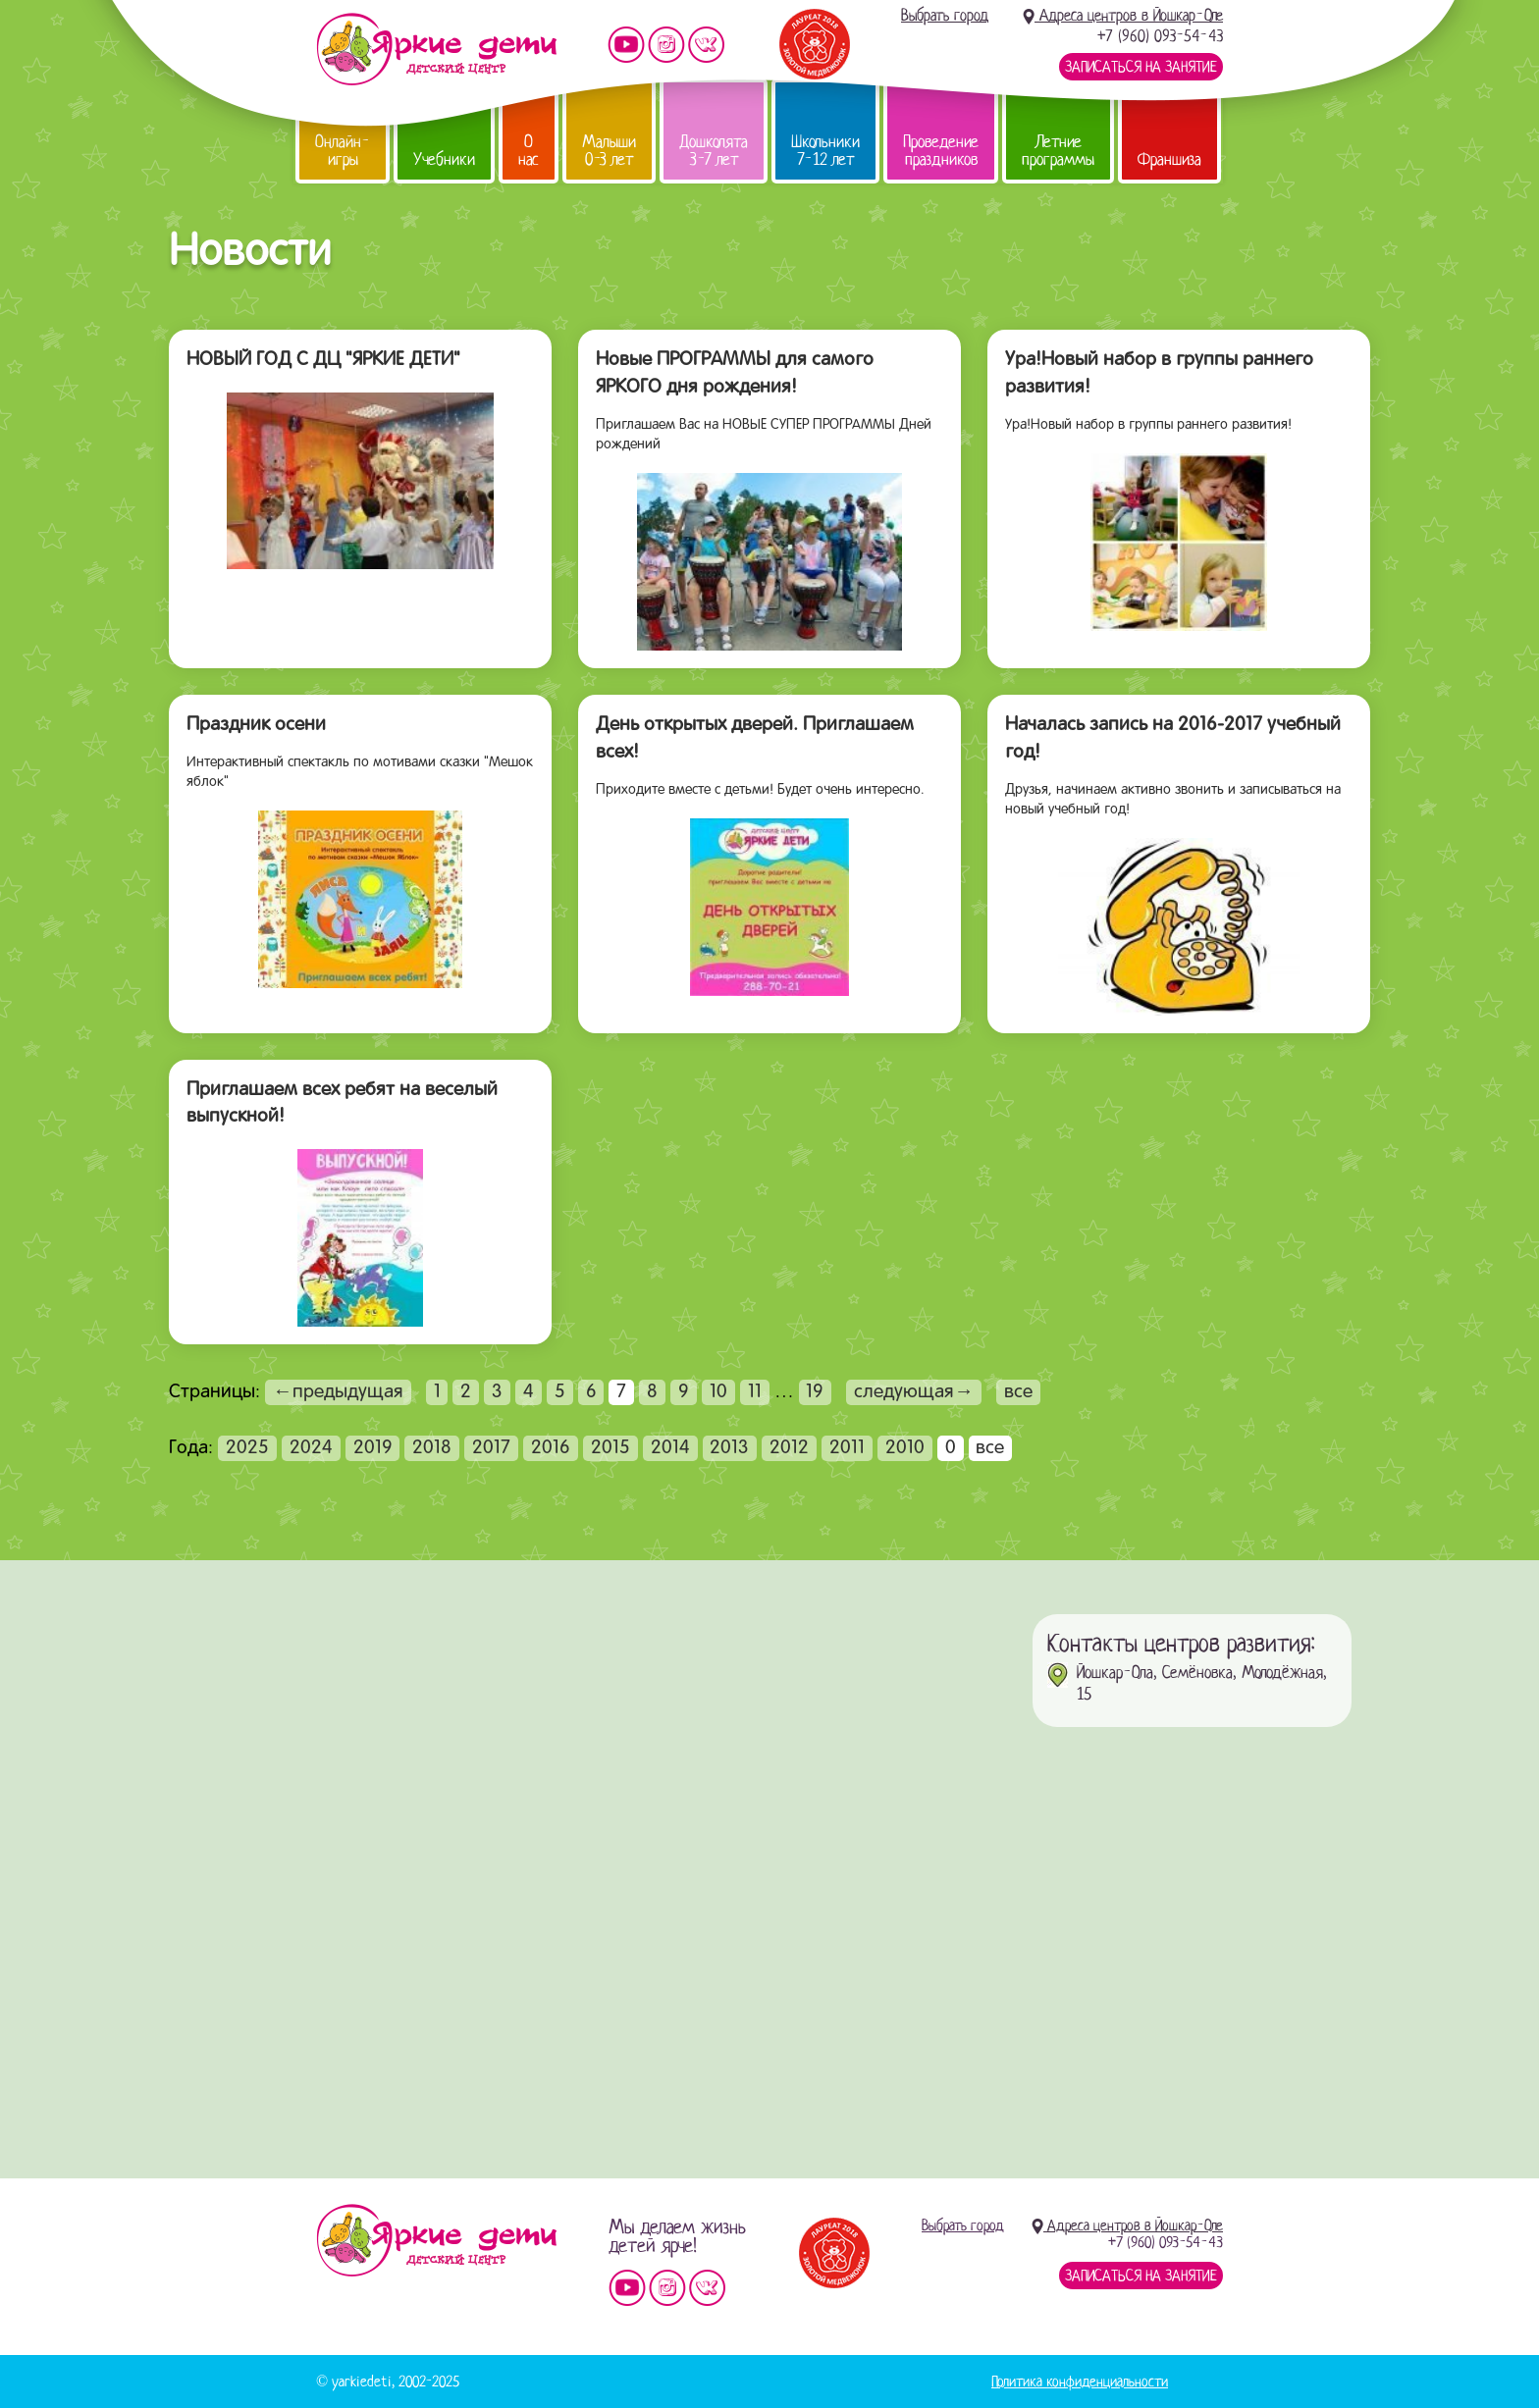  What do you see at coordinates (323, 360) in the screenshot?
I see `НОВЫЙ ГОД С ДЦ "ЯРКИЕ ДЕТИ"` at bounding box center [323, 360].